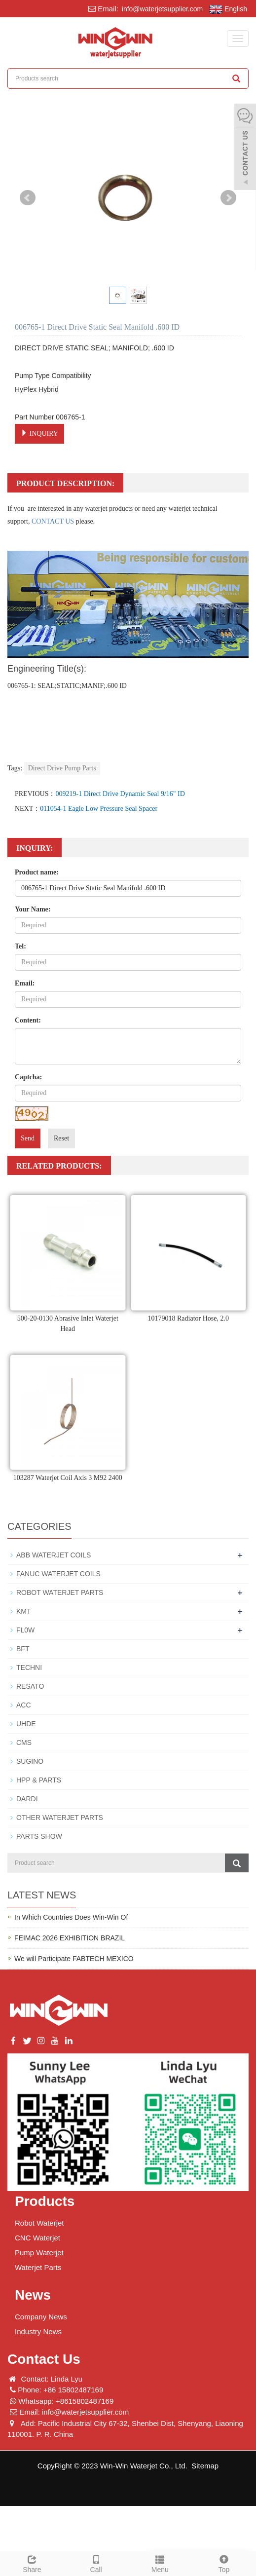  I want to click on DARDI, so click(27, 1799).